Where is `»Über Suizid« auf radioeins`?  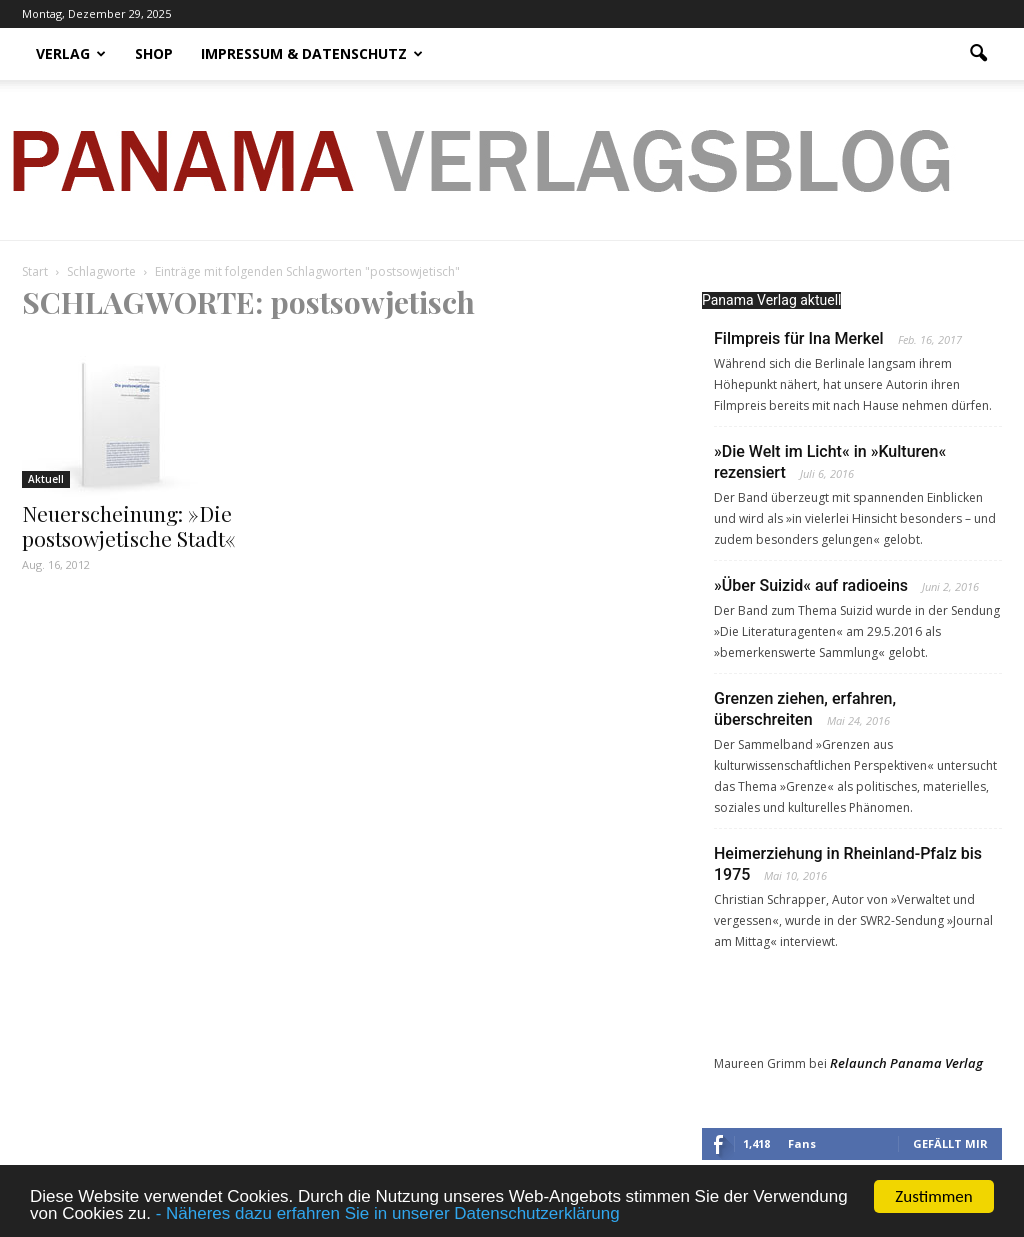 »Über Suizid« auf radioeins is located at coordinates (811, 585).